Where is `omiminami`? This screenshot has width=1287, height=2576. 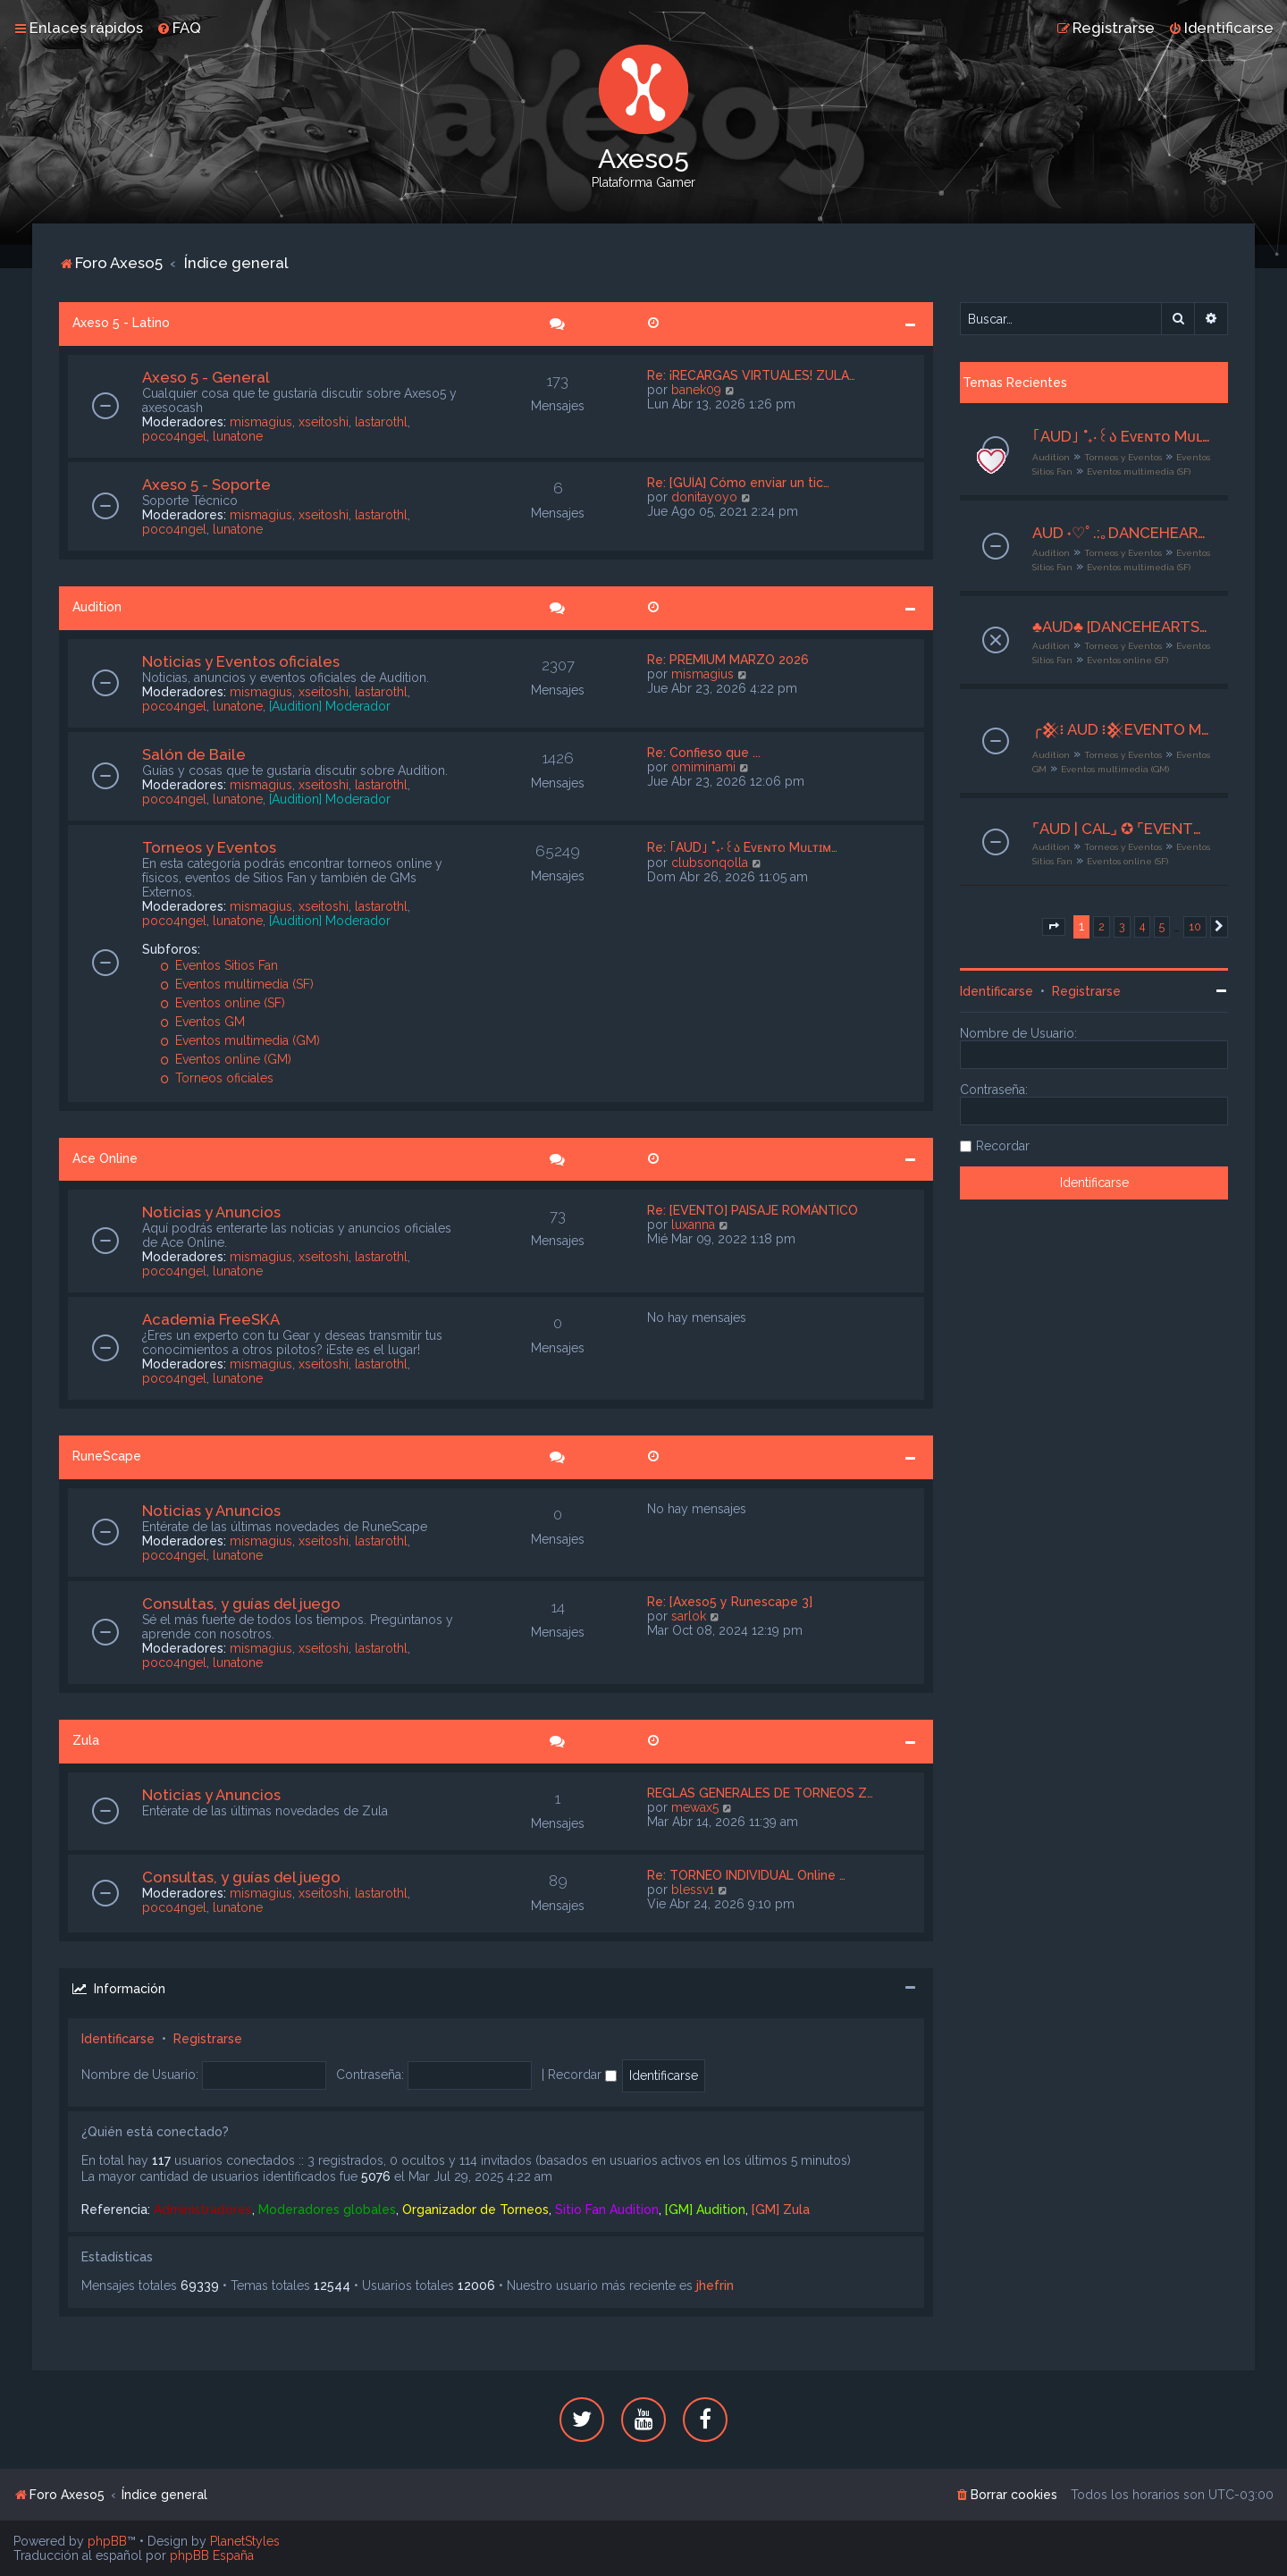 omiminami is located at coordinates (703, 767).